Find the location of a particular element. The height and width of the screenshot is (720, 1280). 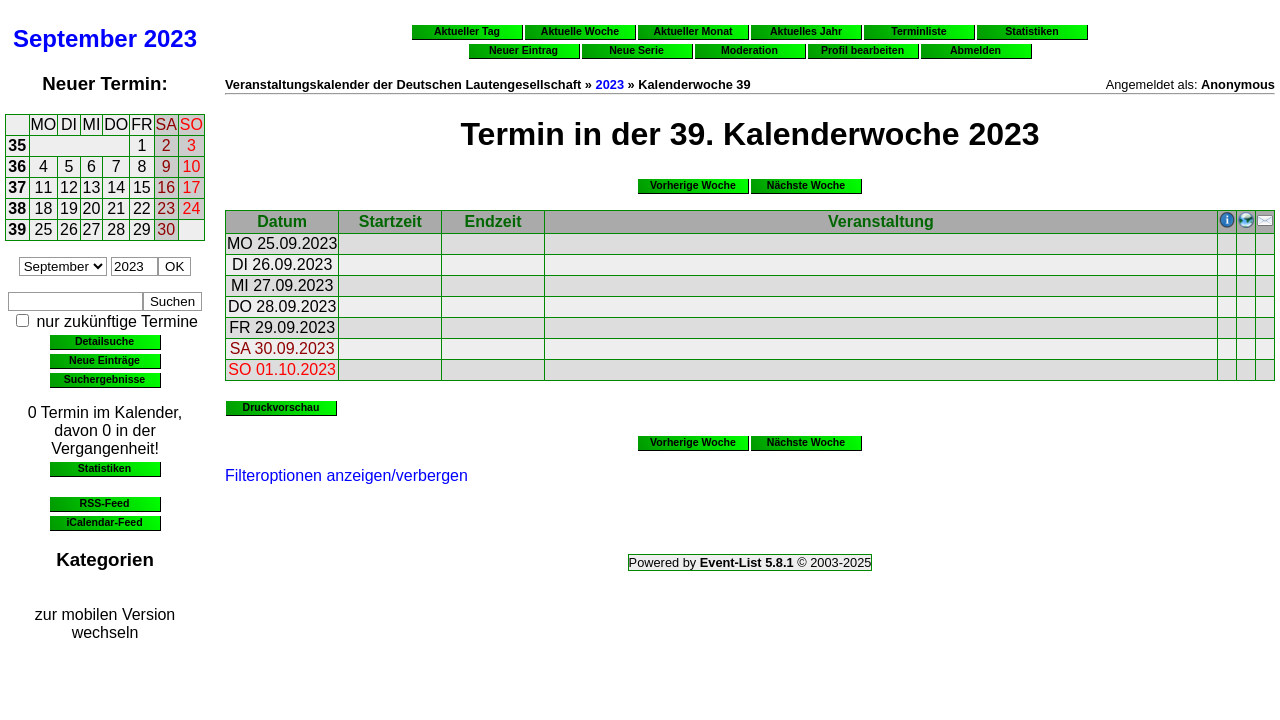

Neue Einträge is located at coordinates (104, 360).